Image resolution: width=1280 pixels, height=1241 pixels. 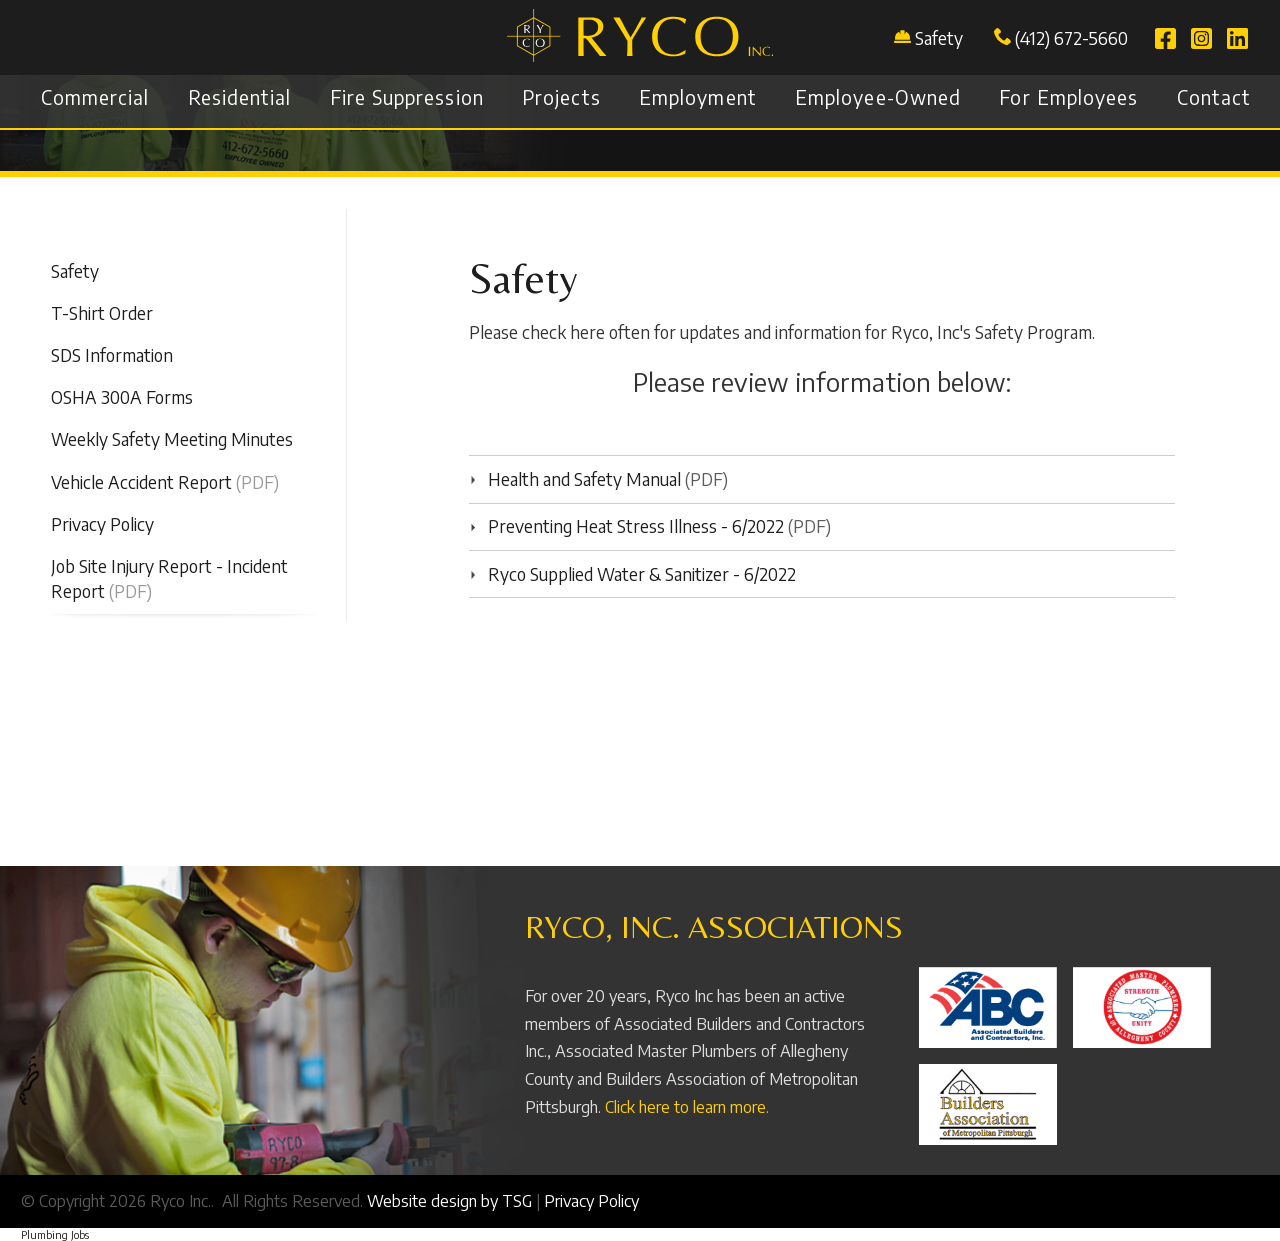 I want to click on SDS Information, so click(x=112, y=355).